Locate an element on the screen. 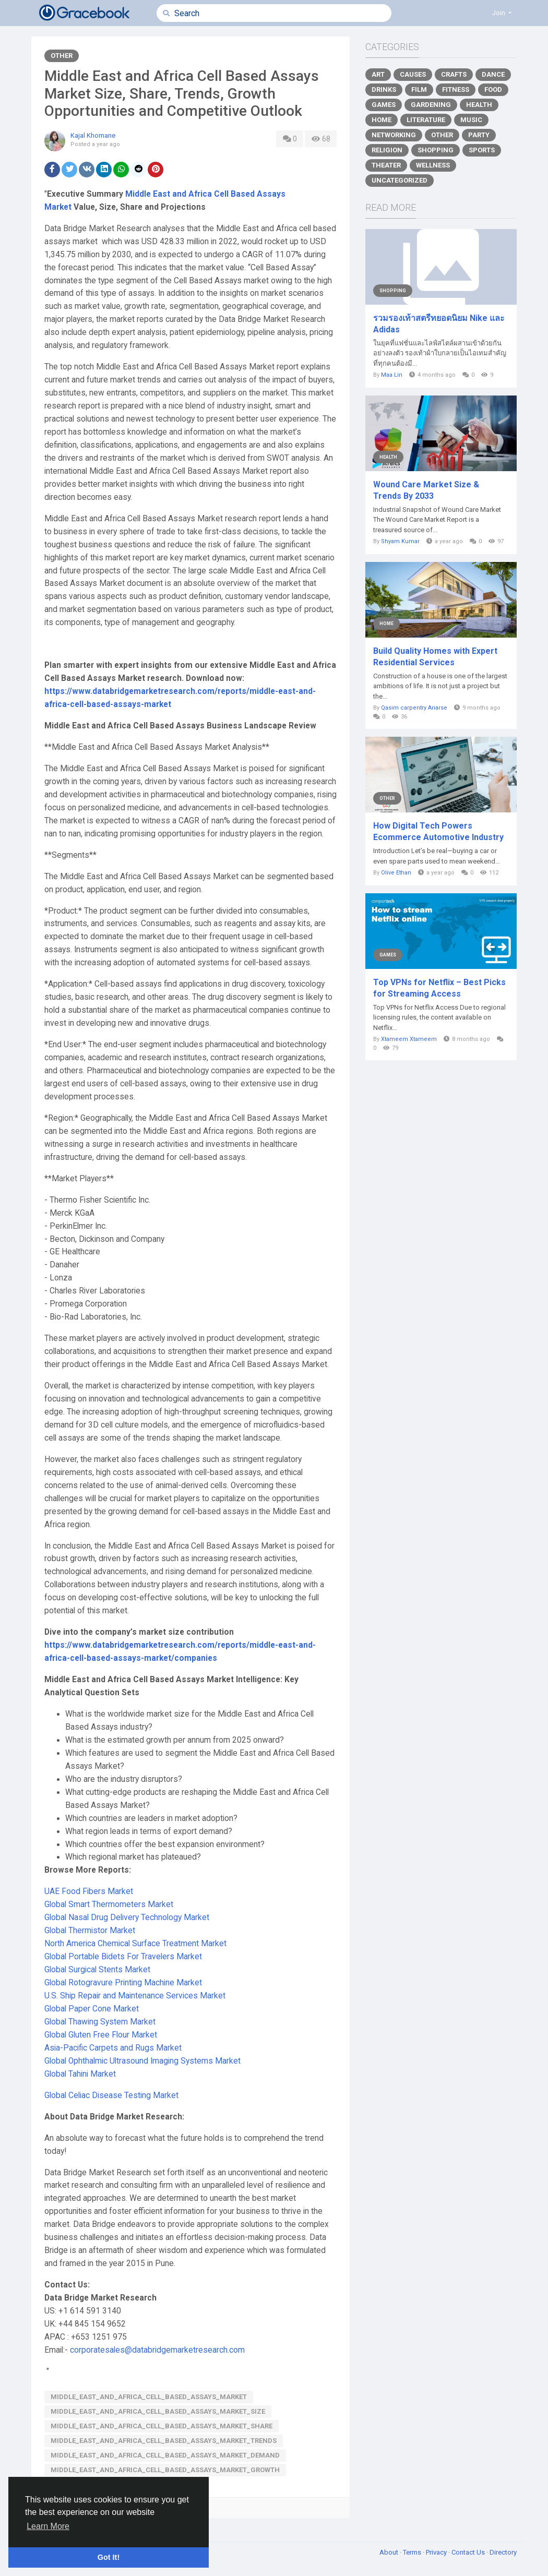 The width and height of the screenshot is (548, 2576). About is located at coordinates (389, 2552).